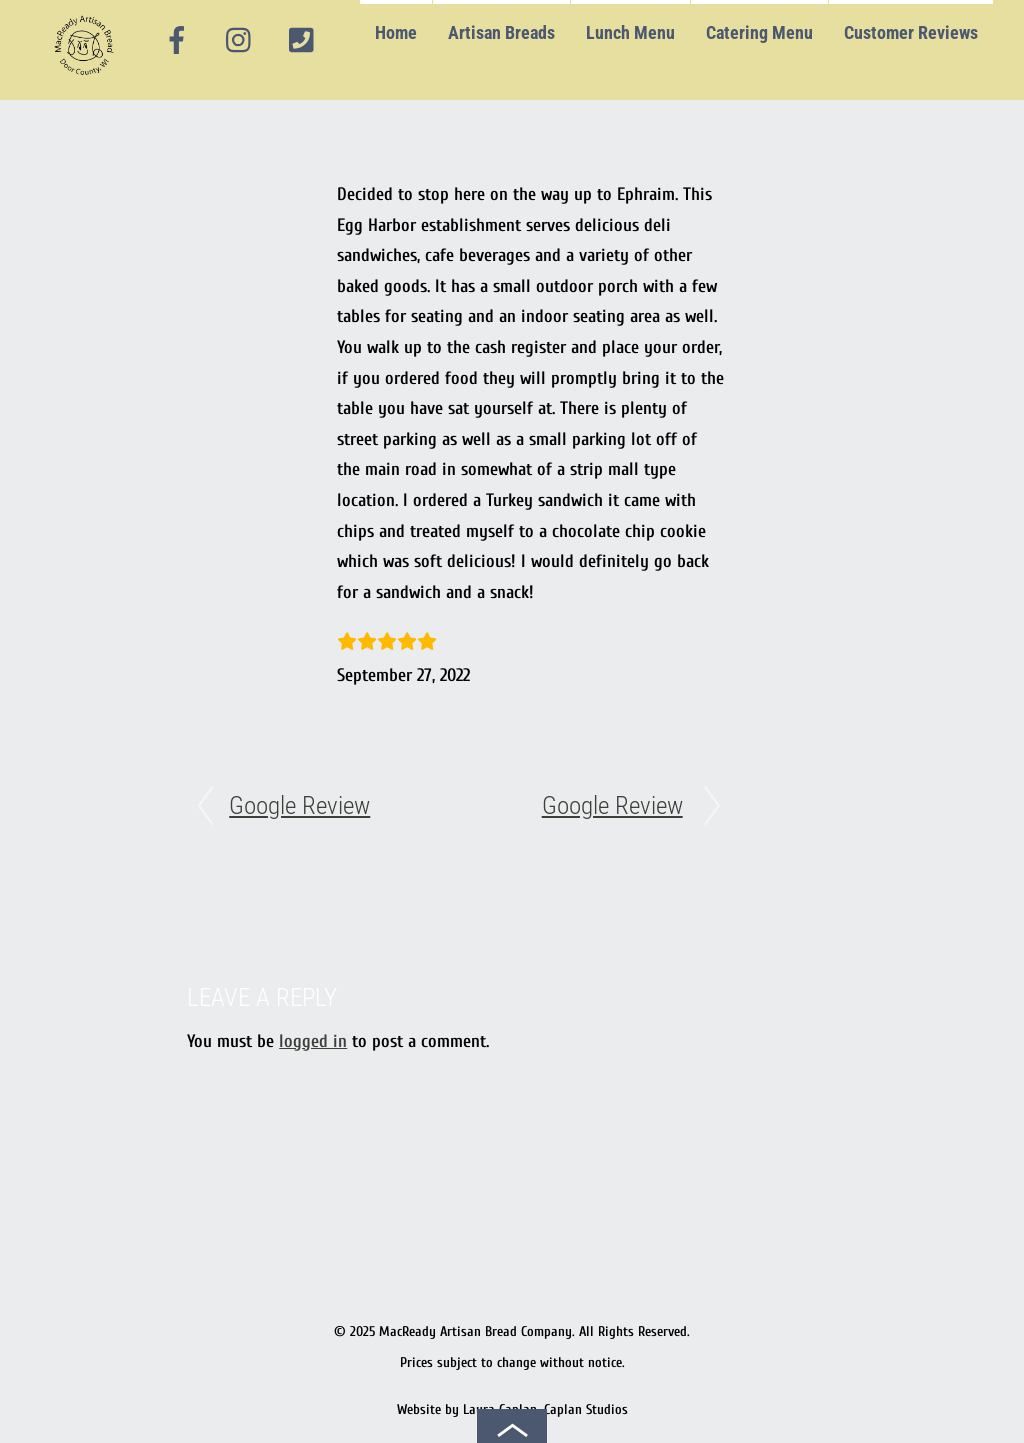 This screenshot has width=1024, height=1443. I want to click on Catering Menu, so click(759, 32).